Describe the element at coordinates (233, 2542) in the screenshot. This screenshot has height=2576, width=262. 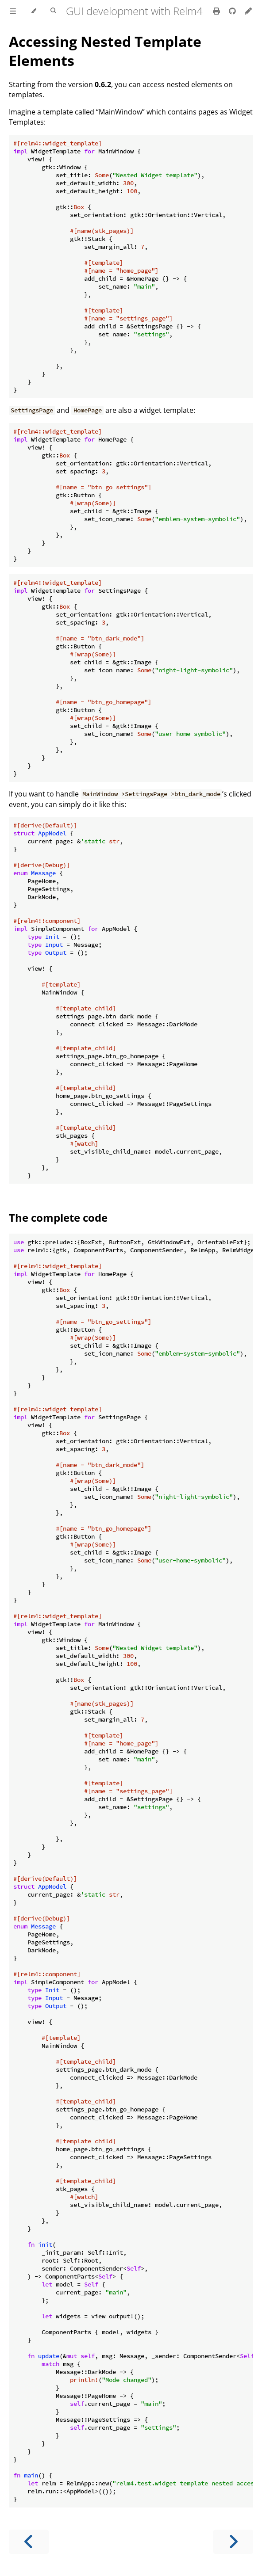
I see `[Next chapter]` at that location.